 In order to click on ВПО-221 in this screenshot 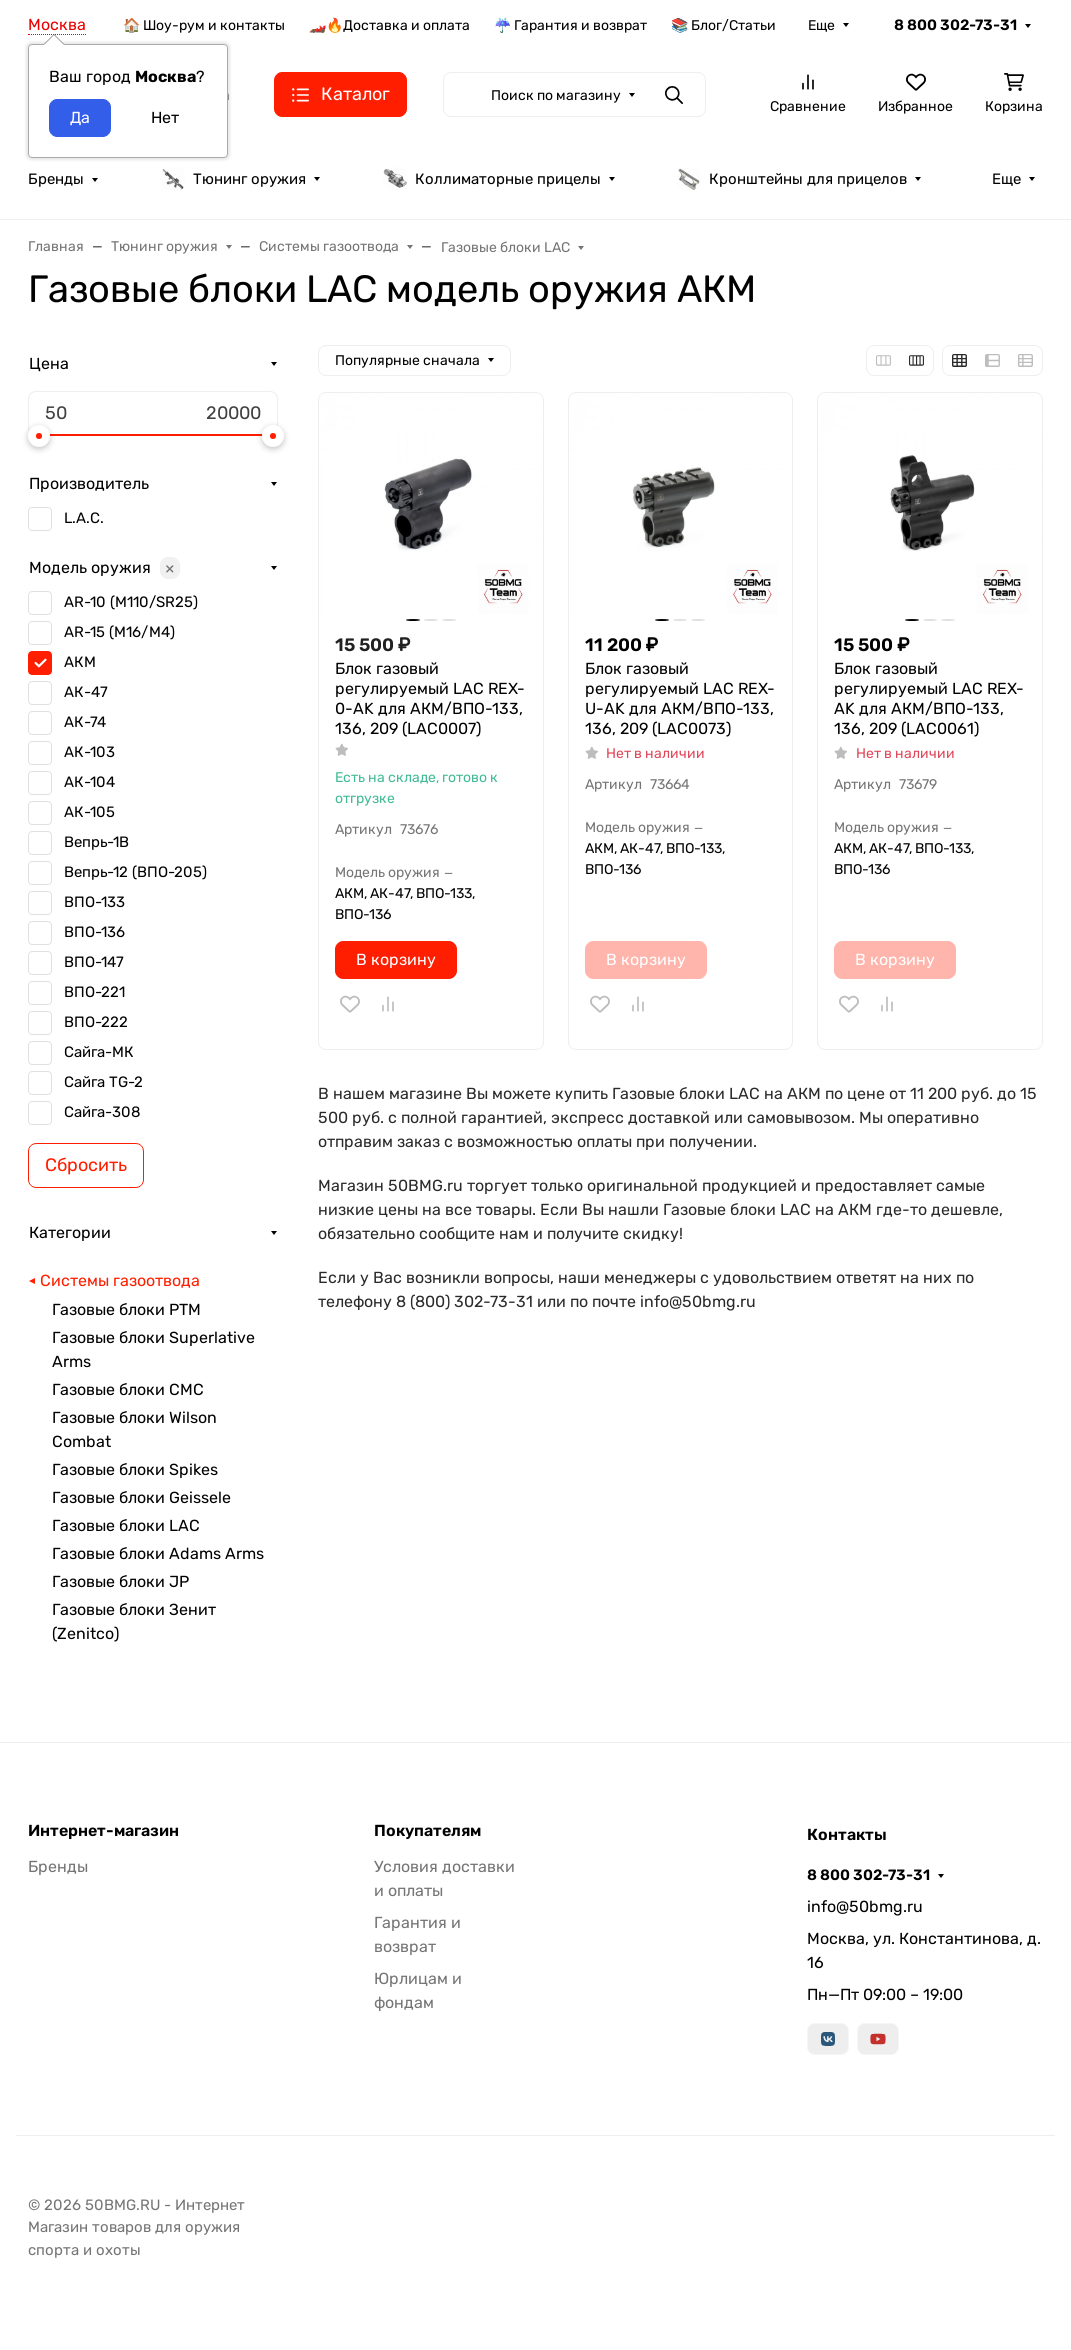, I will do `click(94, 992)`.